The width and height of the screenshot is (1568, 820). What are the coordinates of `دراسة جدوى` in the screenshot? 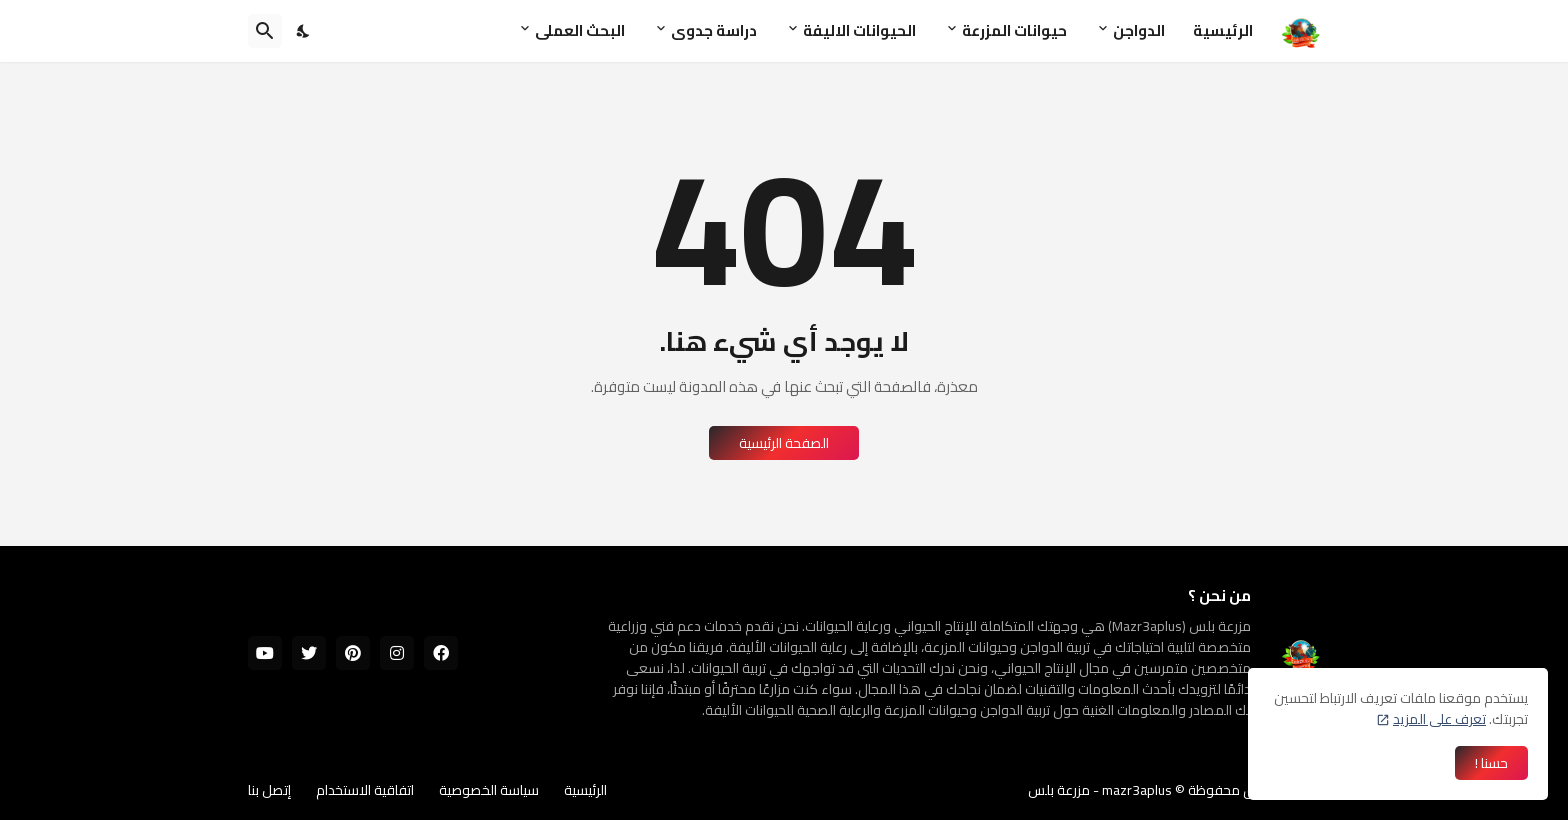 It's located at (714, 30).